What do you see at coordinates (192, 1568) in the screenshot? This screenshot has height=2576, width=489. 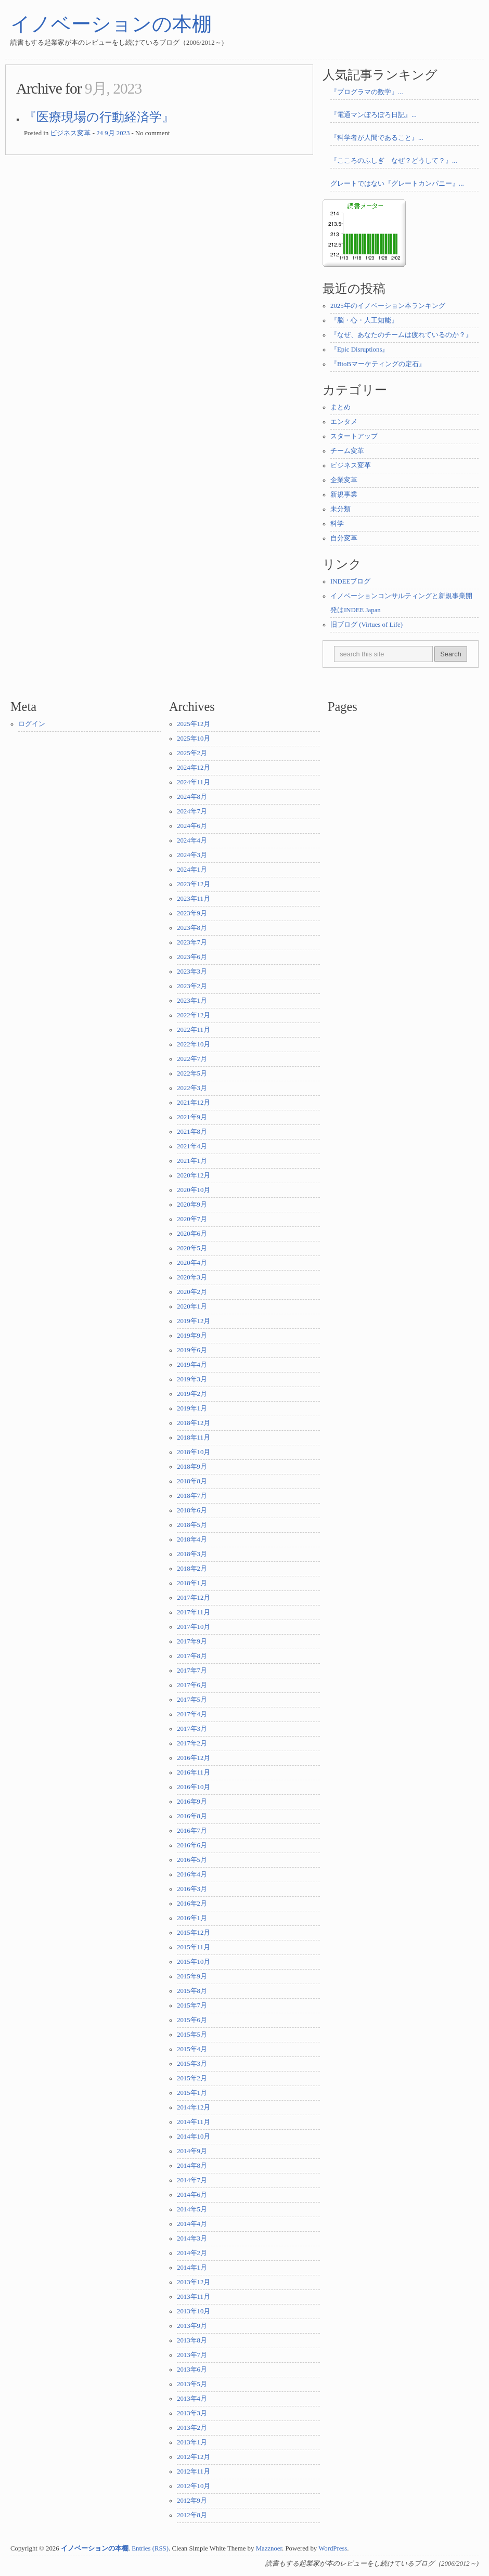 I see `2018年2月` at bounding box center [192, 1568].